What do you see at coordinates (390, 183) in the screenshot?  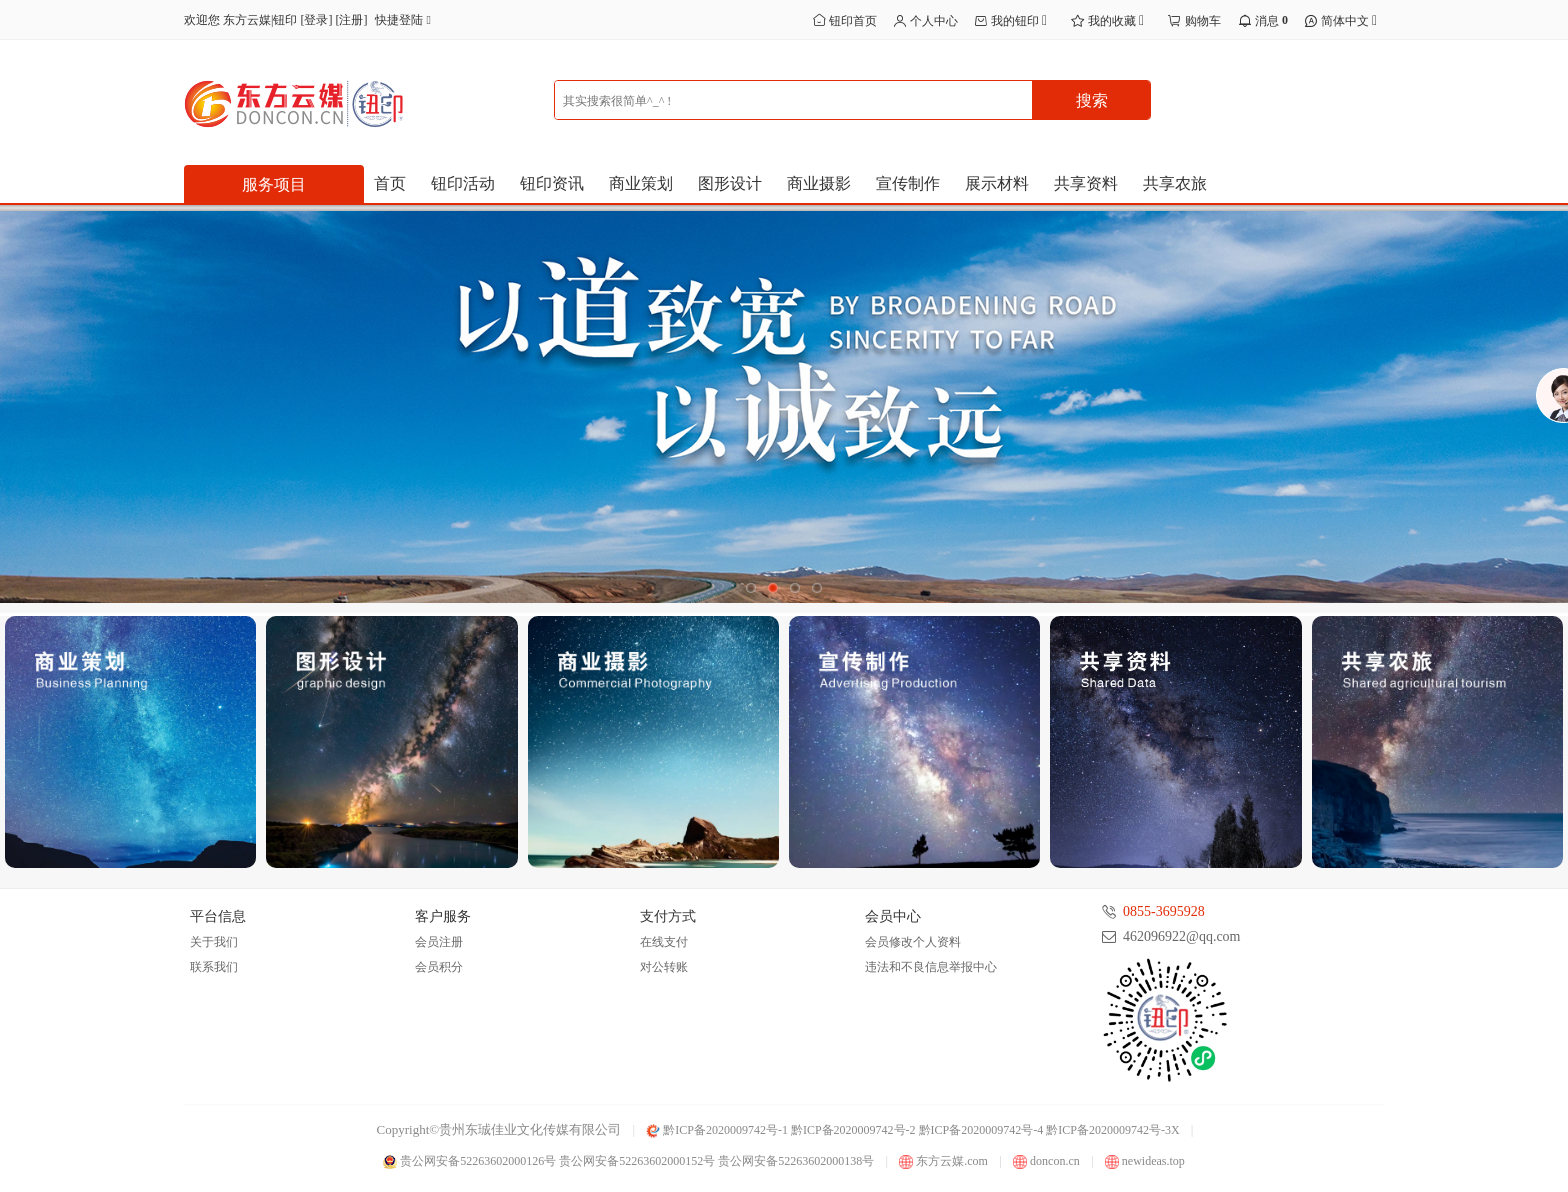 I see `首页` at bounding box center [390, 183].